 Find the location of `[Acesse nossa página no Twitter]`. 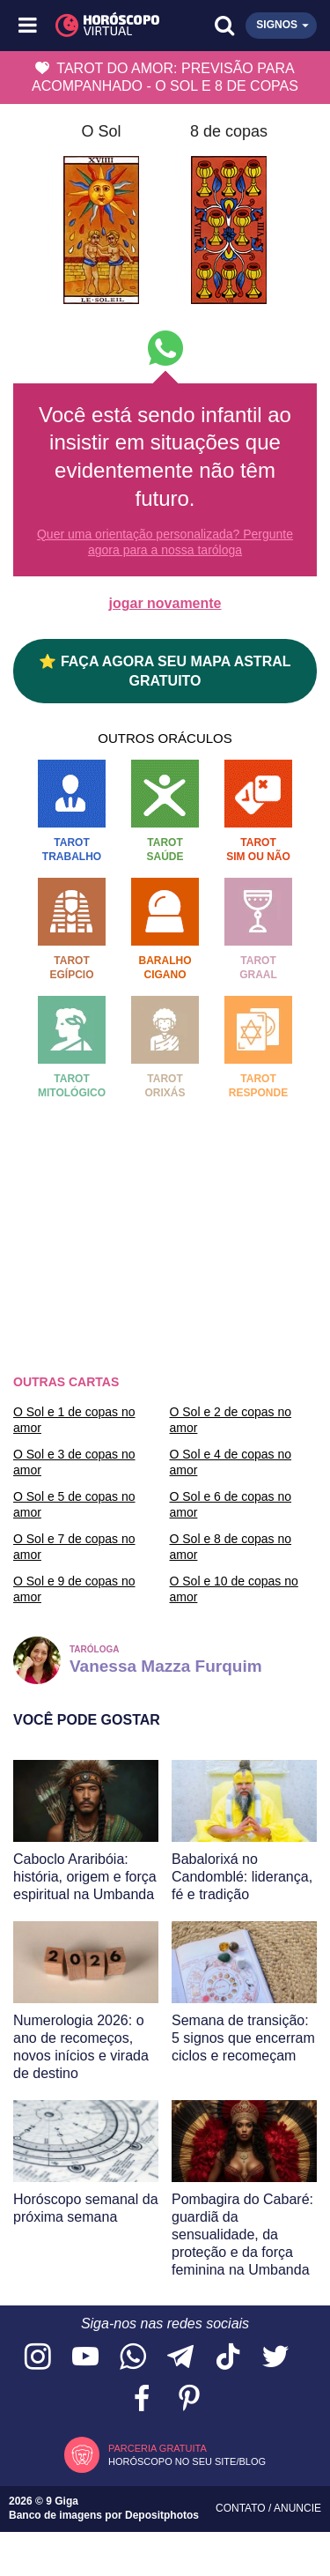

[Acesse nossa página no Twitter] is located at coordinates (275, 2358).